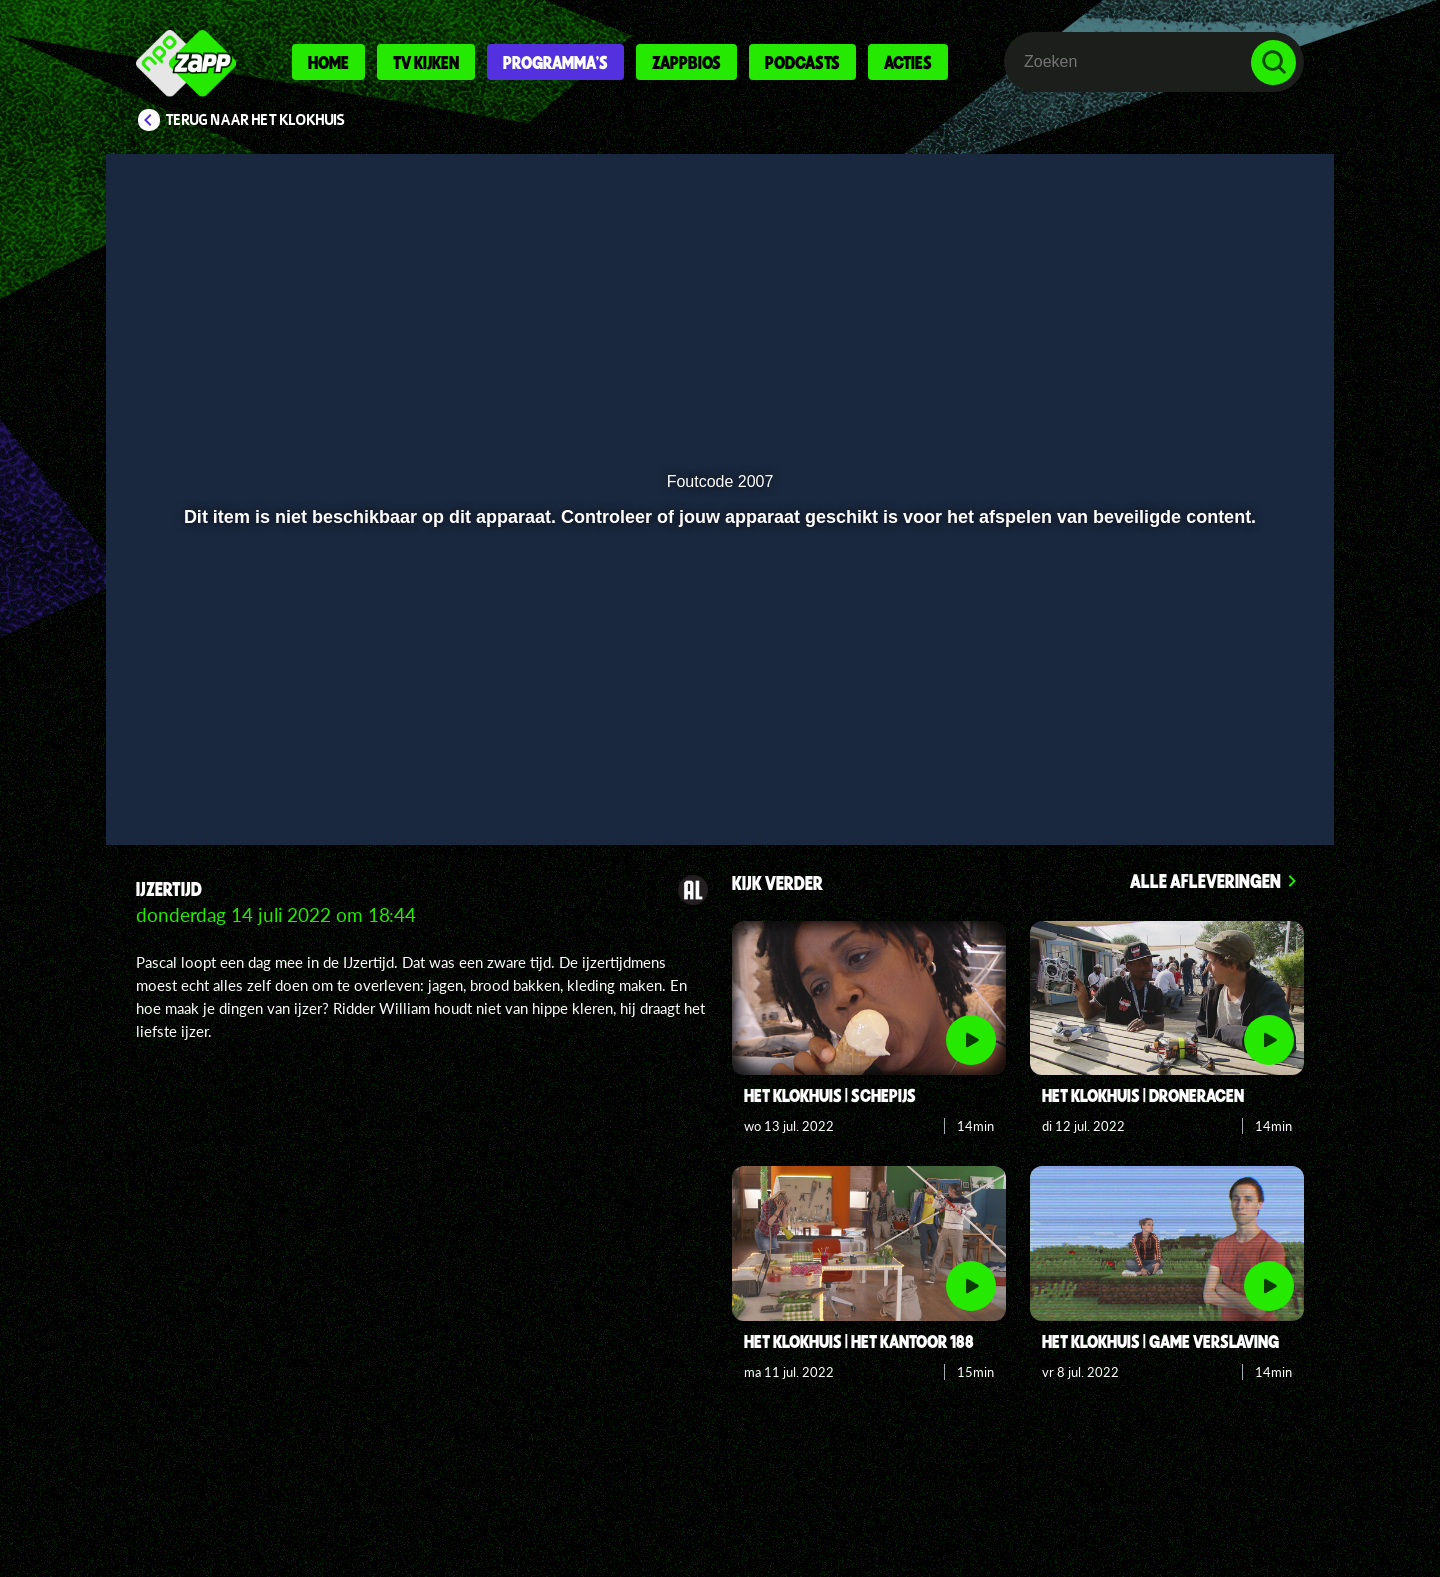 The height and width of the screenshot is (1577, 1440). I want to click on Terug naar Het Klokhuis, so click(255, 120).